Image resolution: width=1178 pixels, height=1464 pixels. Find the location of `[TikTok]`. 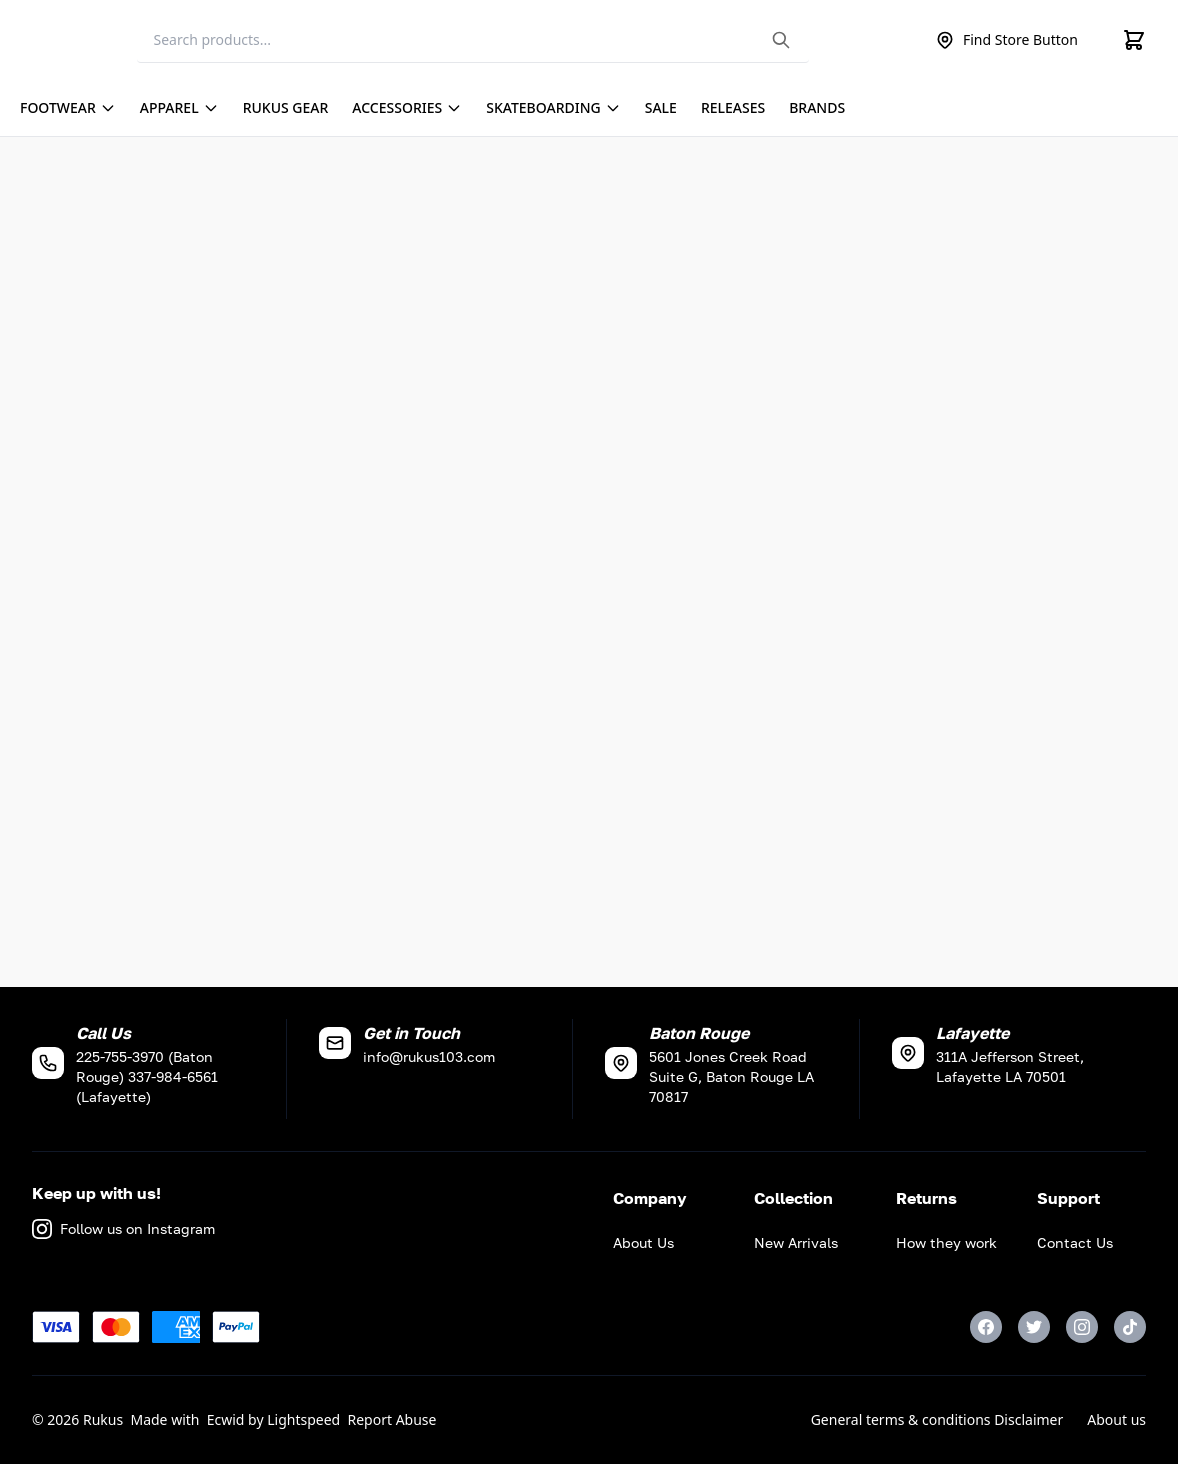

[TikTok] is located at coordinates (1130, 1327).